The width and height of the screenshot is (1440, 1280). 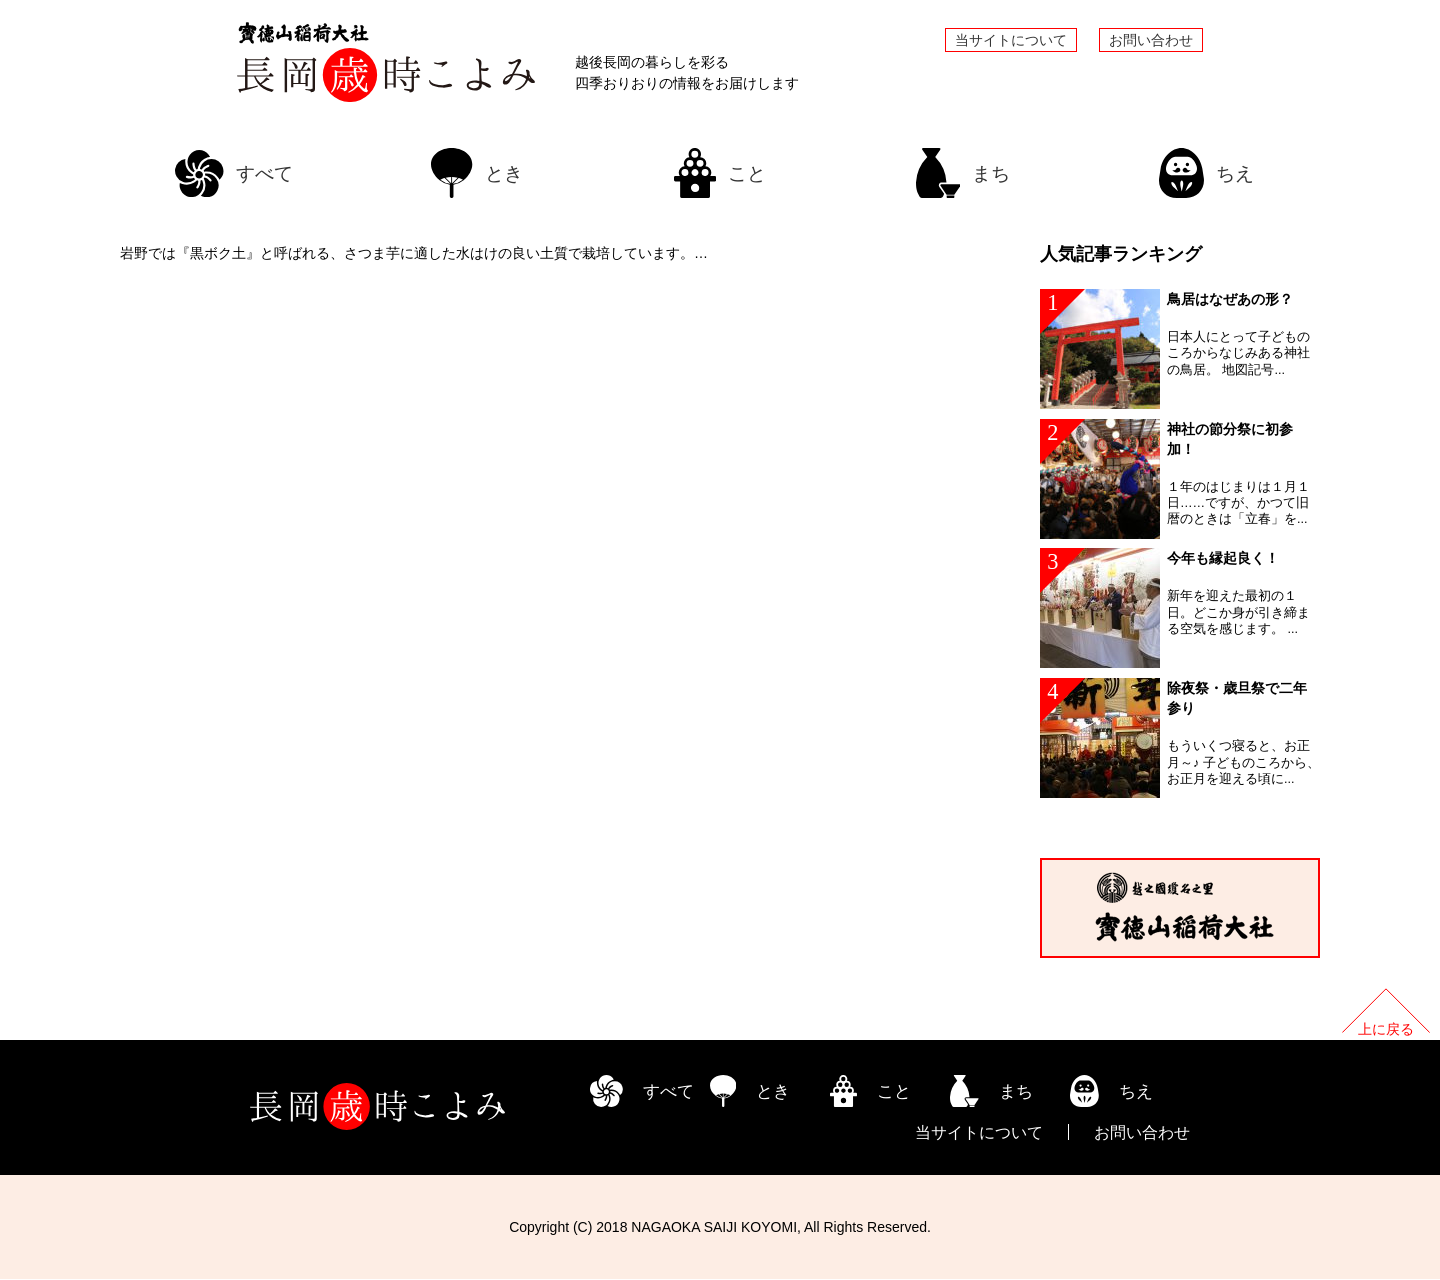 I want to click on 鳥居はなぜあの形？, so click(x=1230, y=299).